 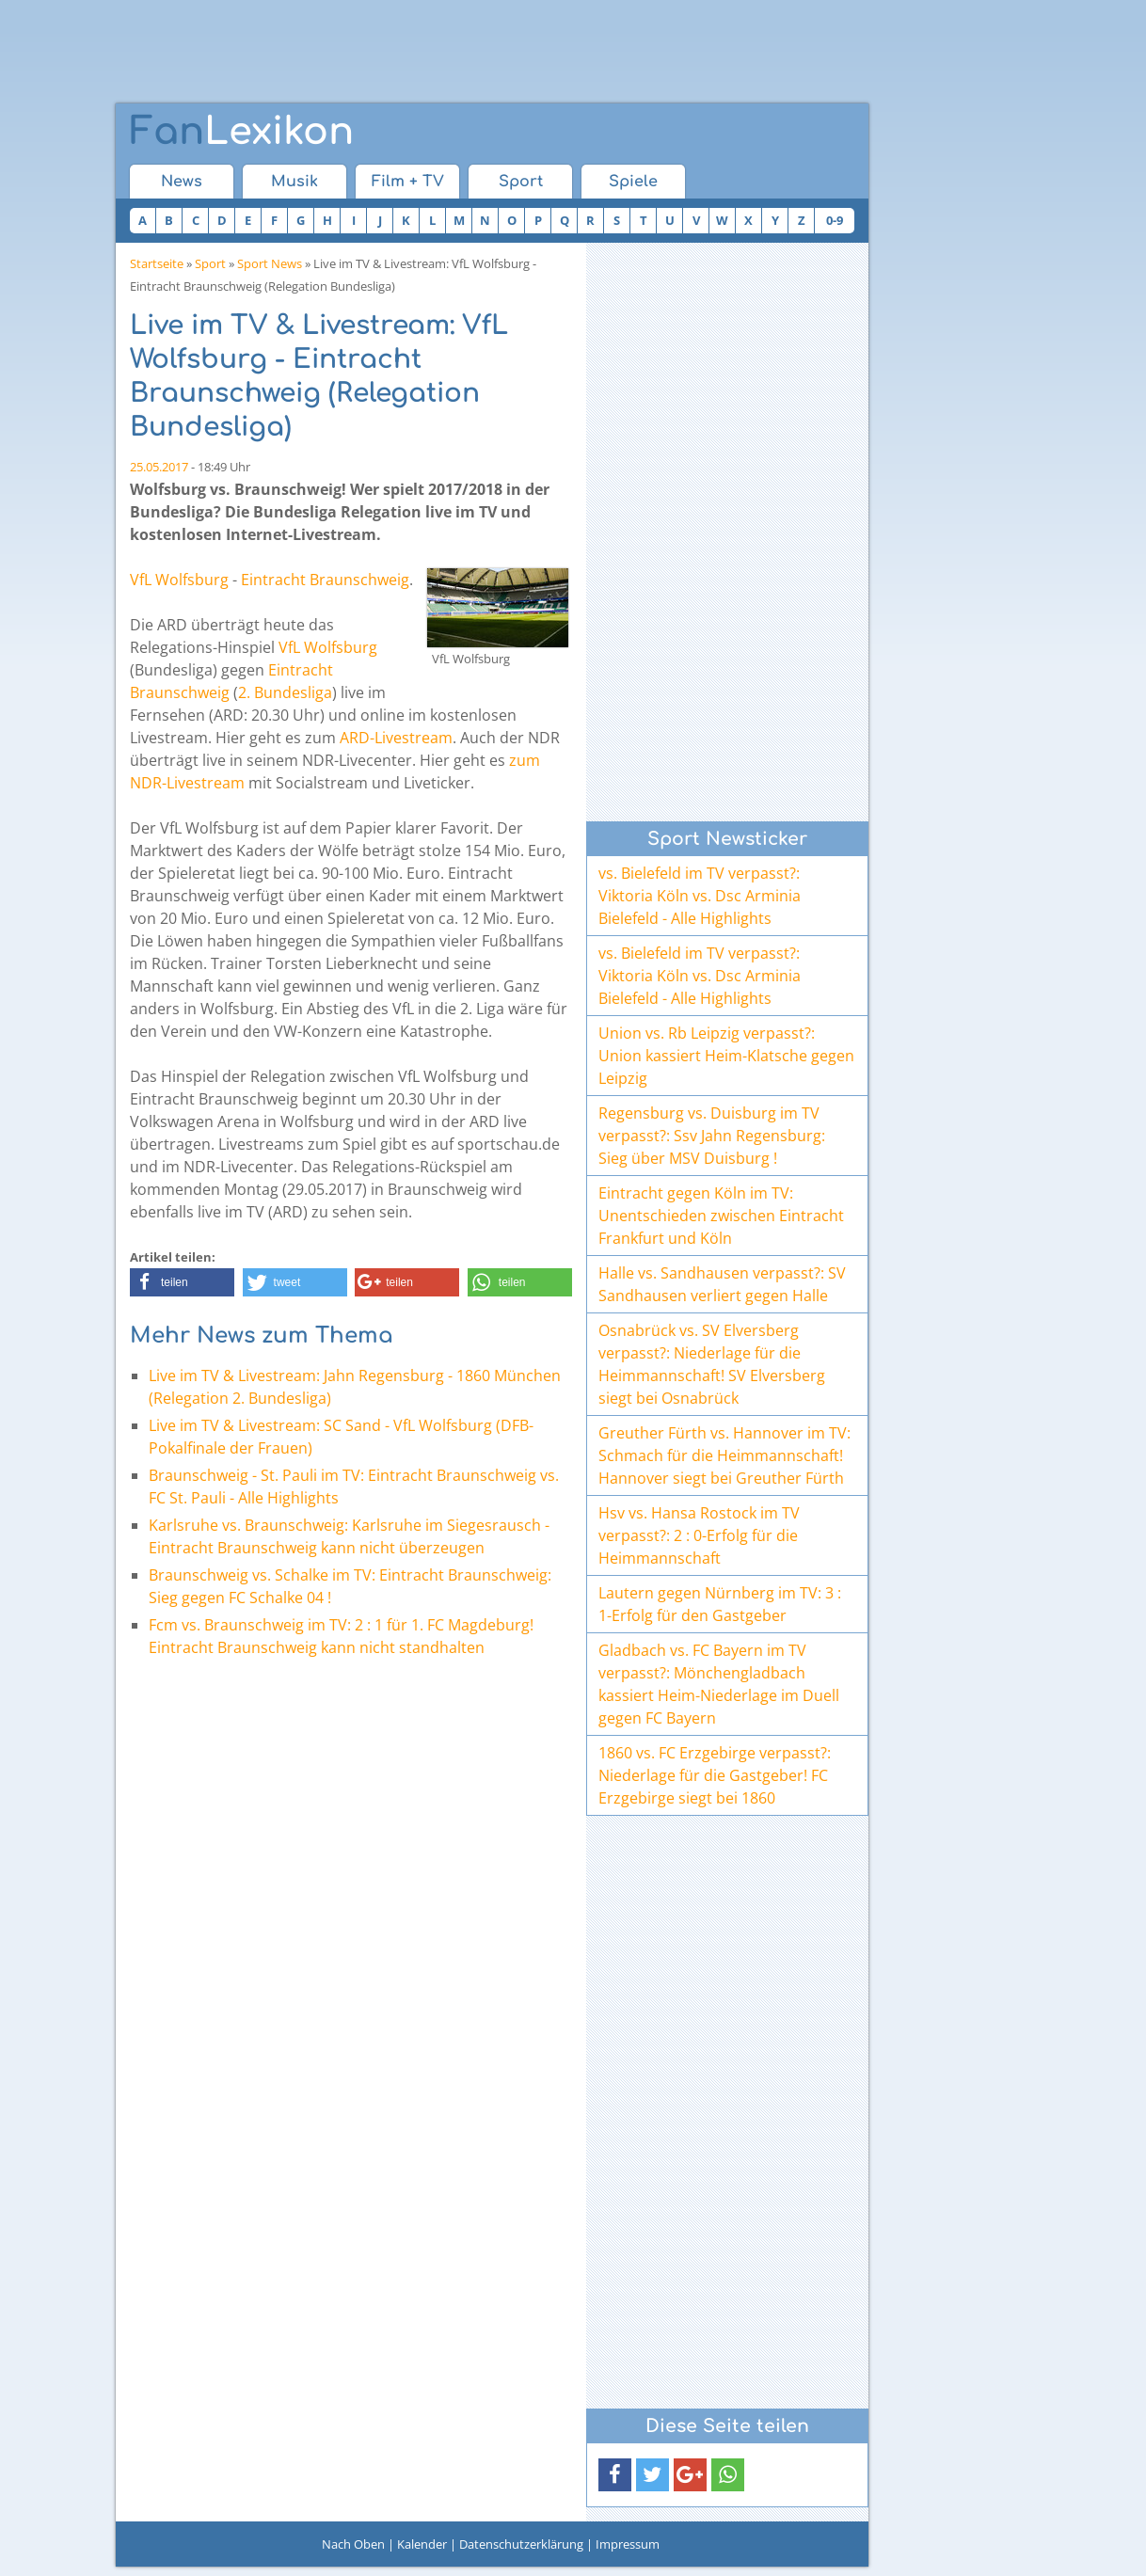 What do you see at coordinates (396, 737) in the screenshot?
I see `ARD-Livestream` at bounding box center [396, 737].